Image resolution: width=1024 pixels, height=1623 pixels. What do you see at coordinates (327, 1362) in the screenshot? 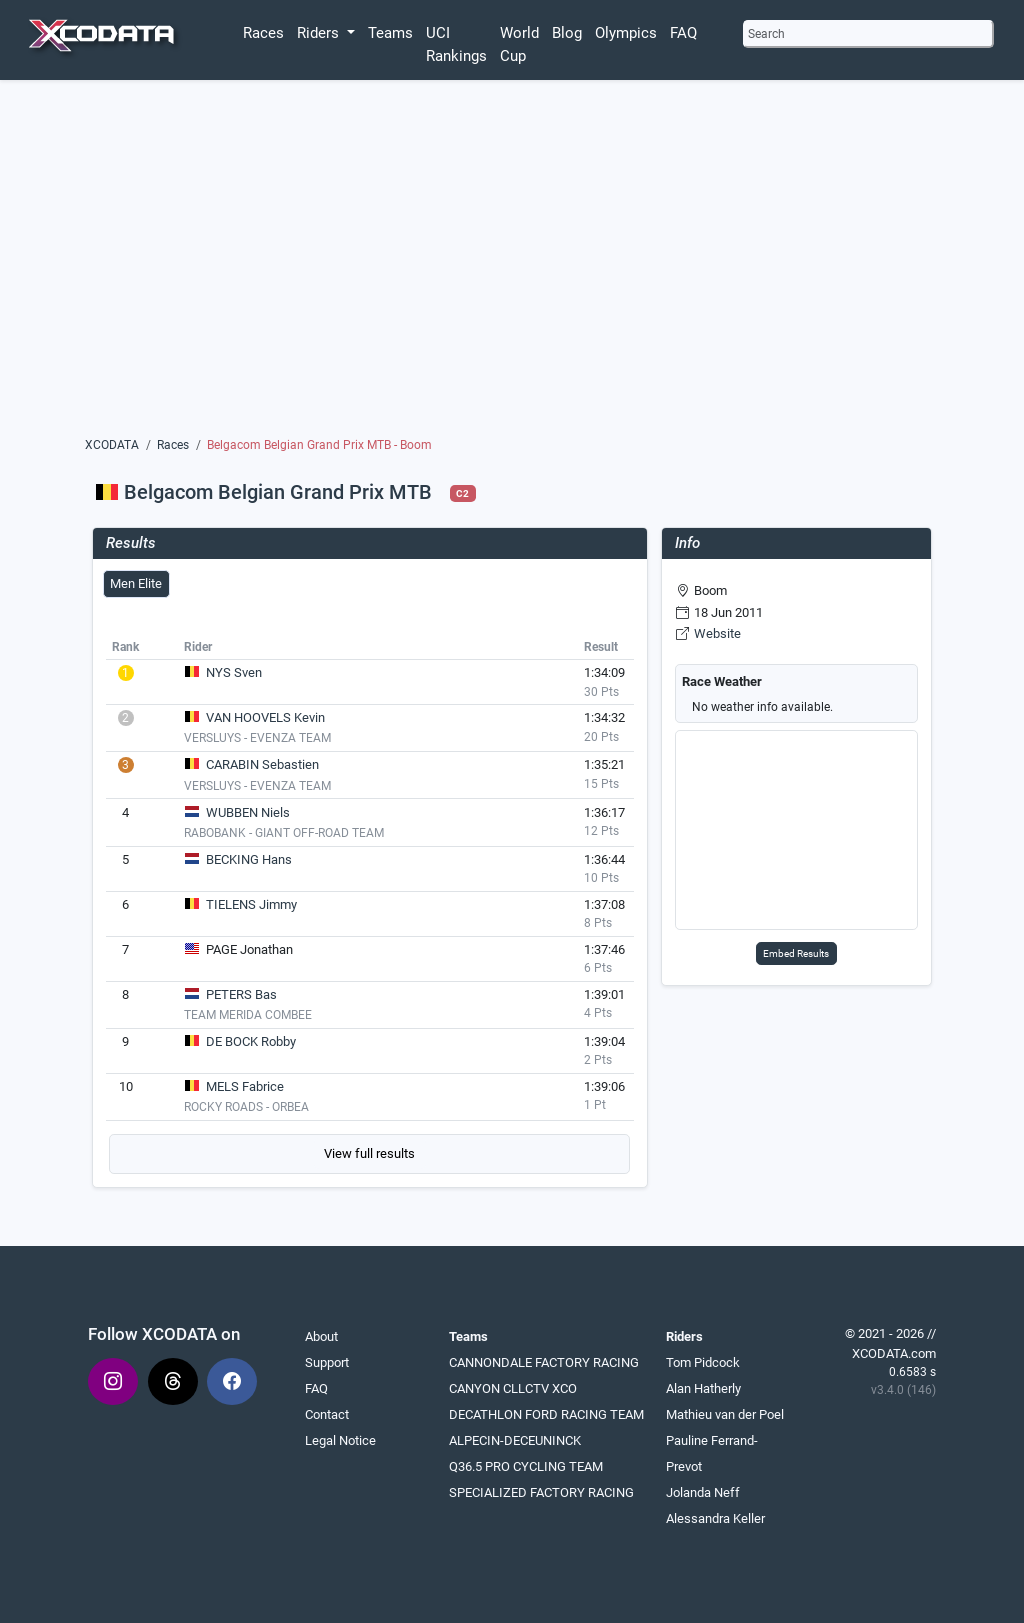
I see `Support` at bounding box center [327, 1362].